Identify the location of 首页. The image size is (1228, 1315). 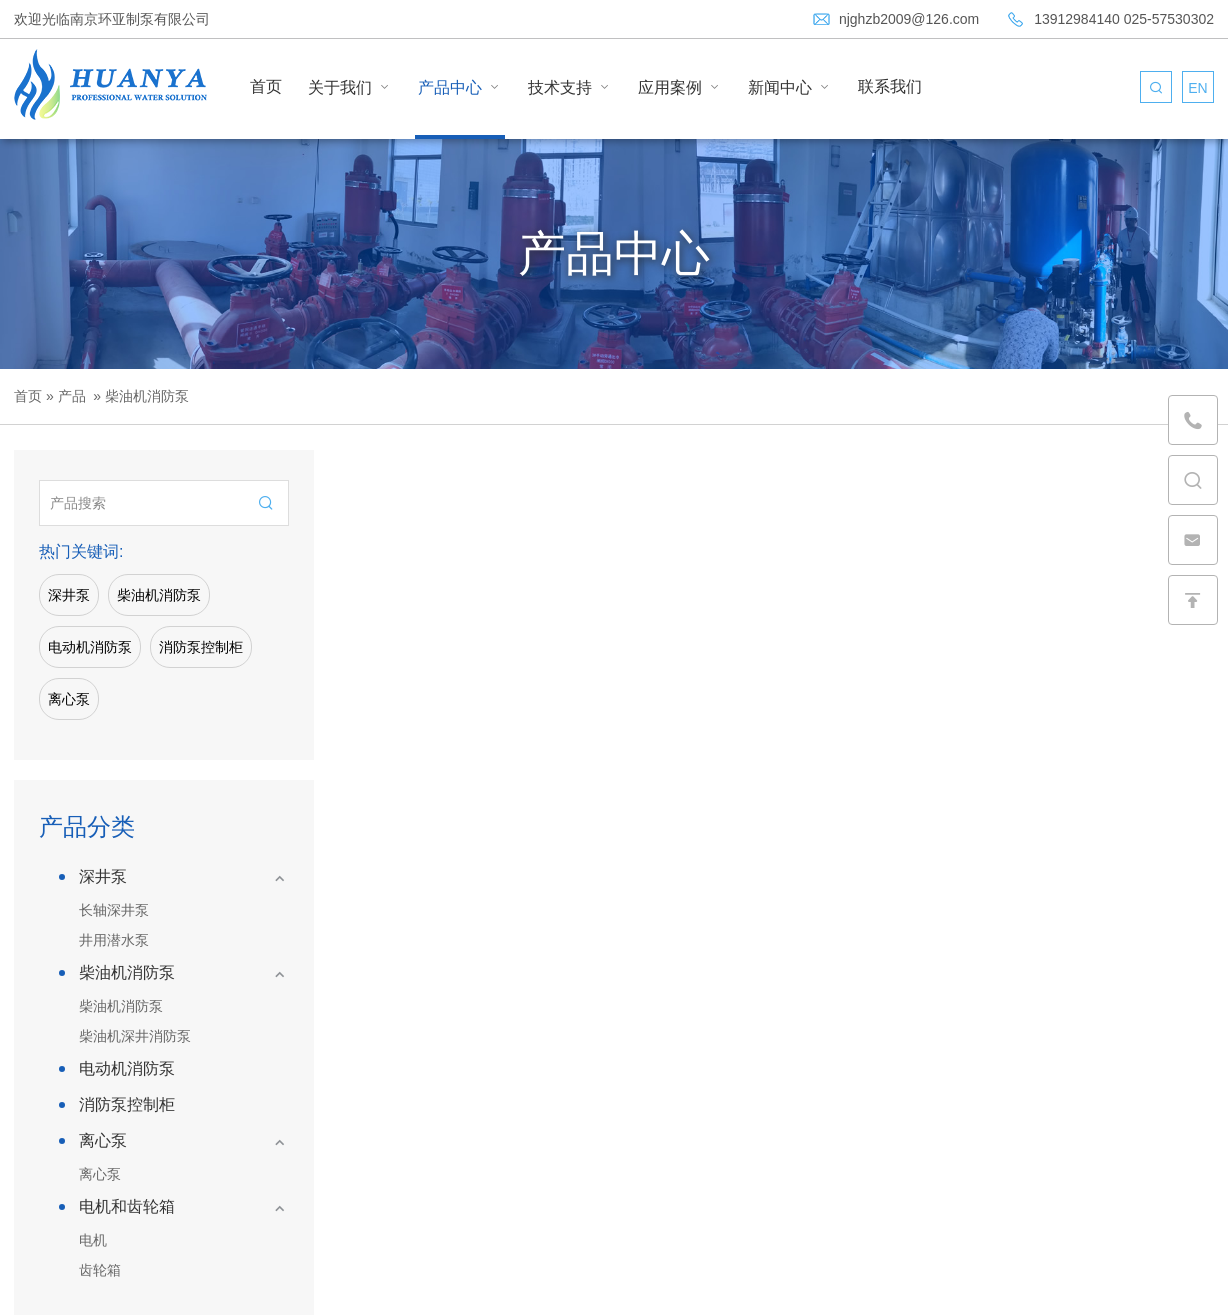
(266, 86).